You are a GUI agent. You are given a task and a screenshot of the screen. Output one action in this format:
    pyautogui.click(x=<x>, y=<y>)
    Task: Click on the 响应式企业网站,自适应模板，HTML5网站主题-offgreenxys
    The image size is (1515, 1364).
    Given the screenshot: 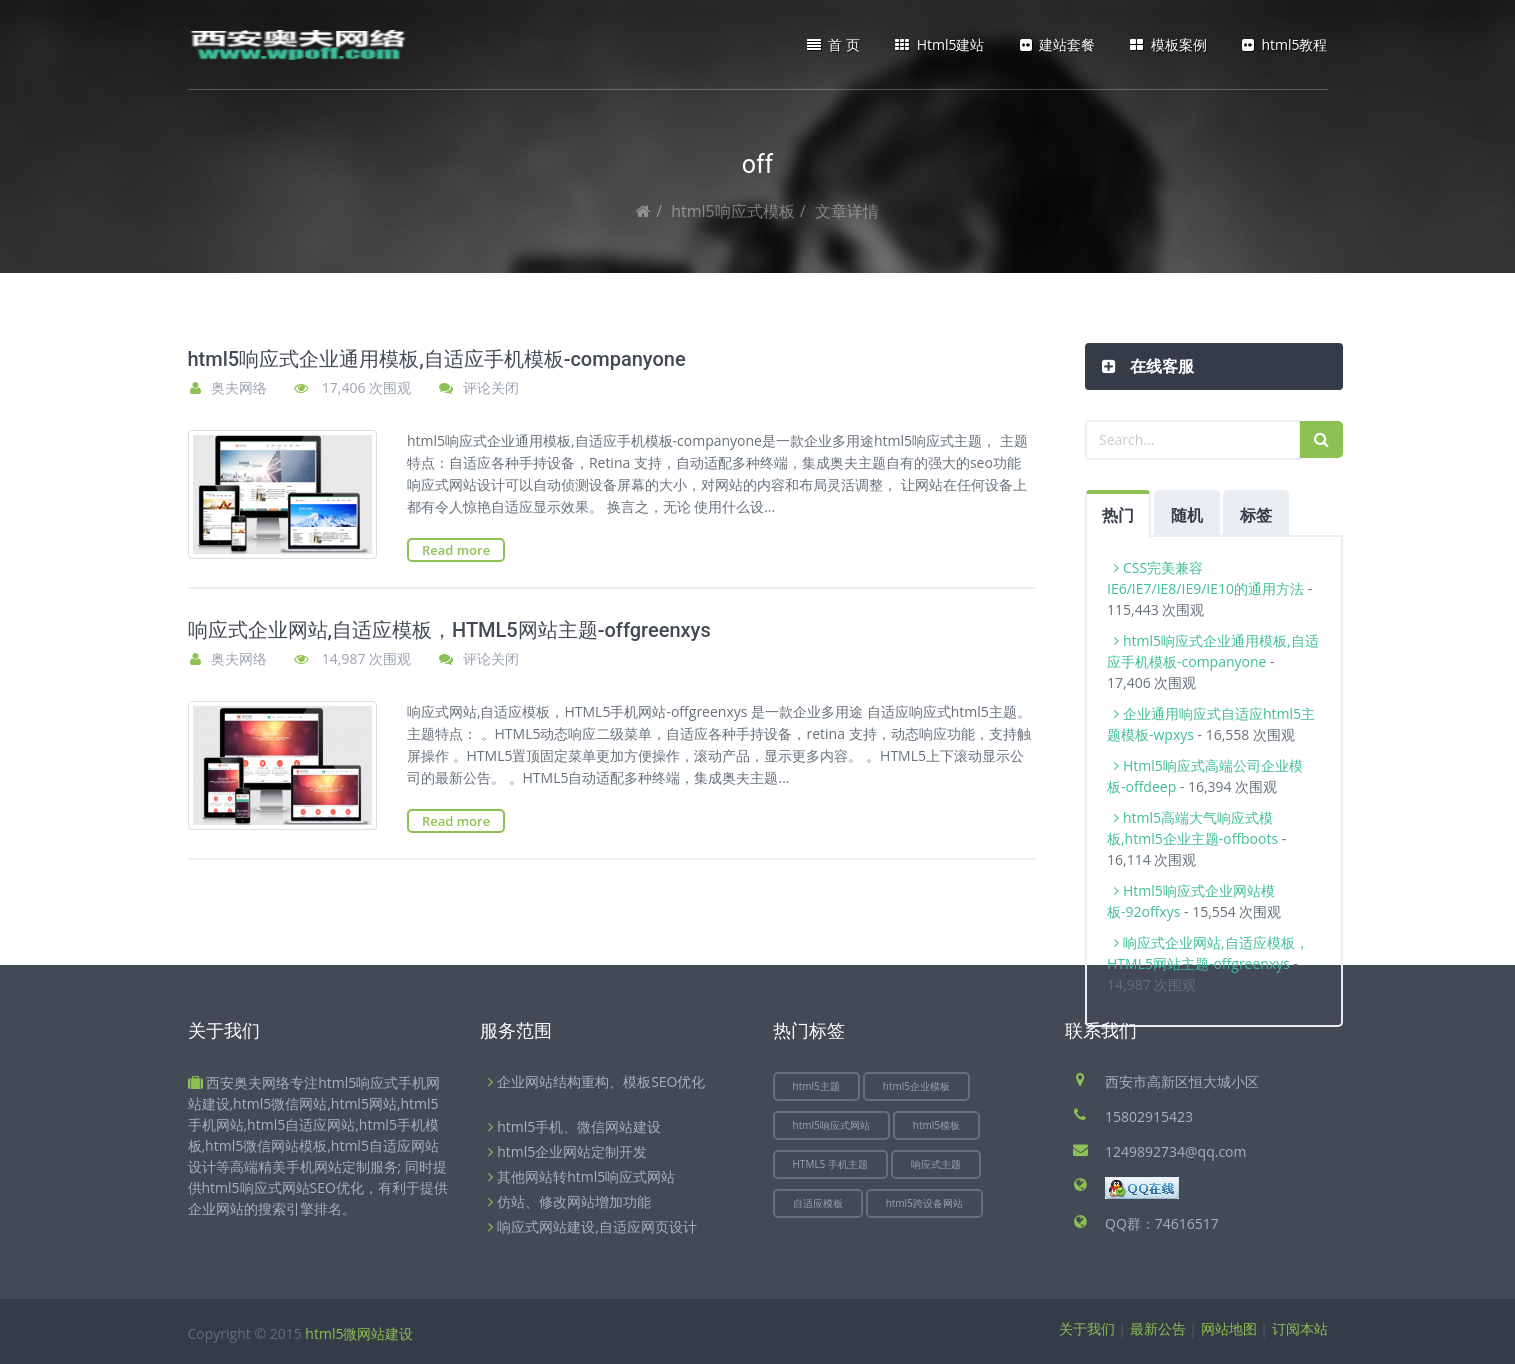 What is the action you would take?
    pyautogui.click(x=449, y=630)
    